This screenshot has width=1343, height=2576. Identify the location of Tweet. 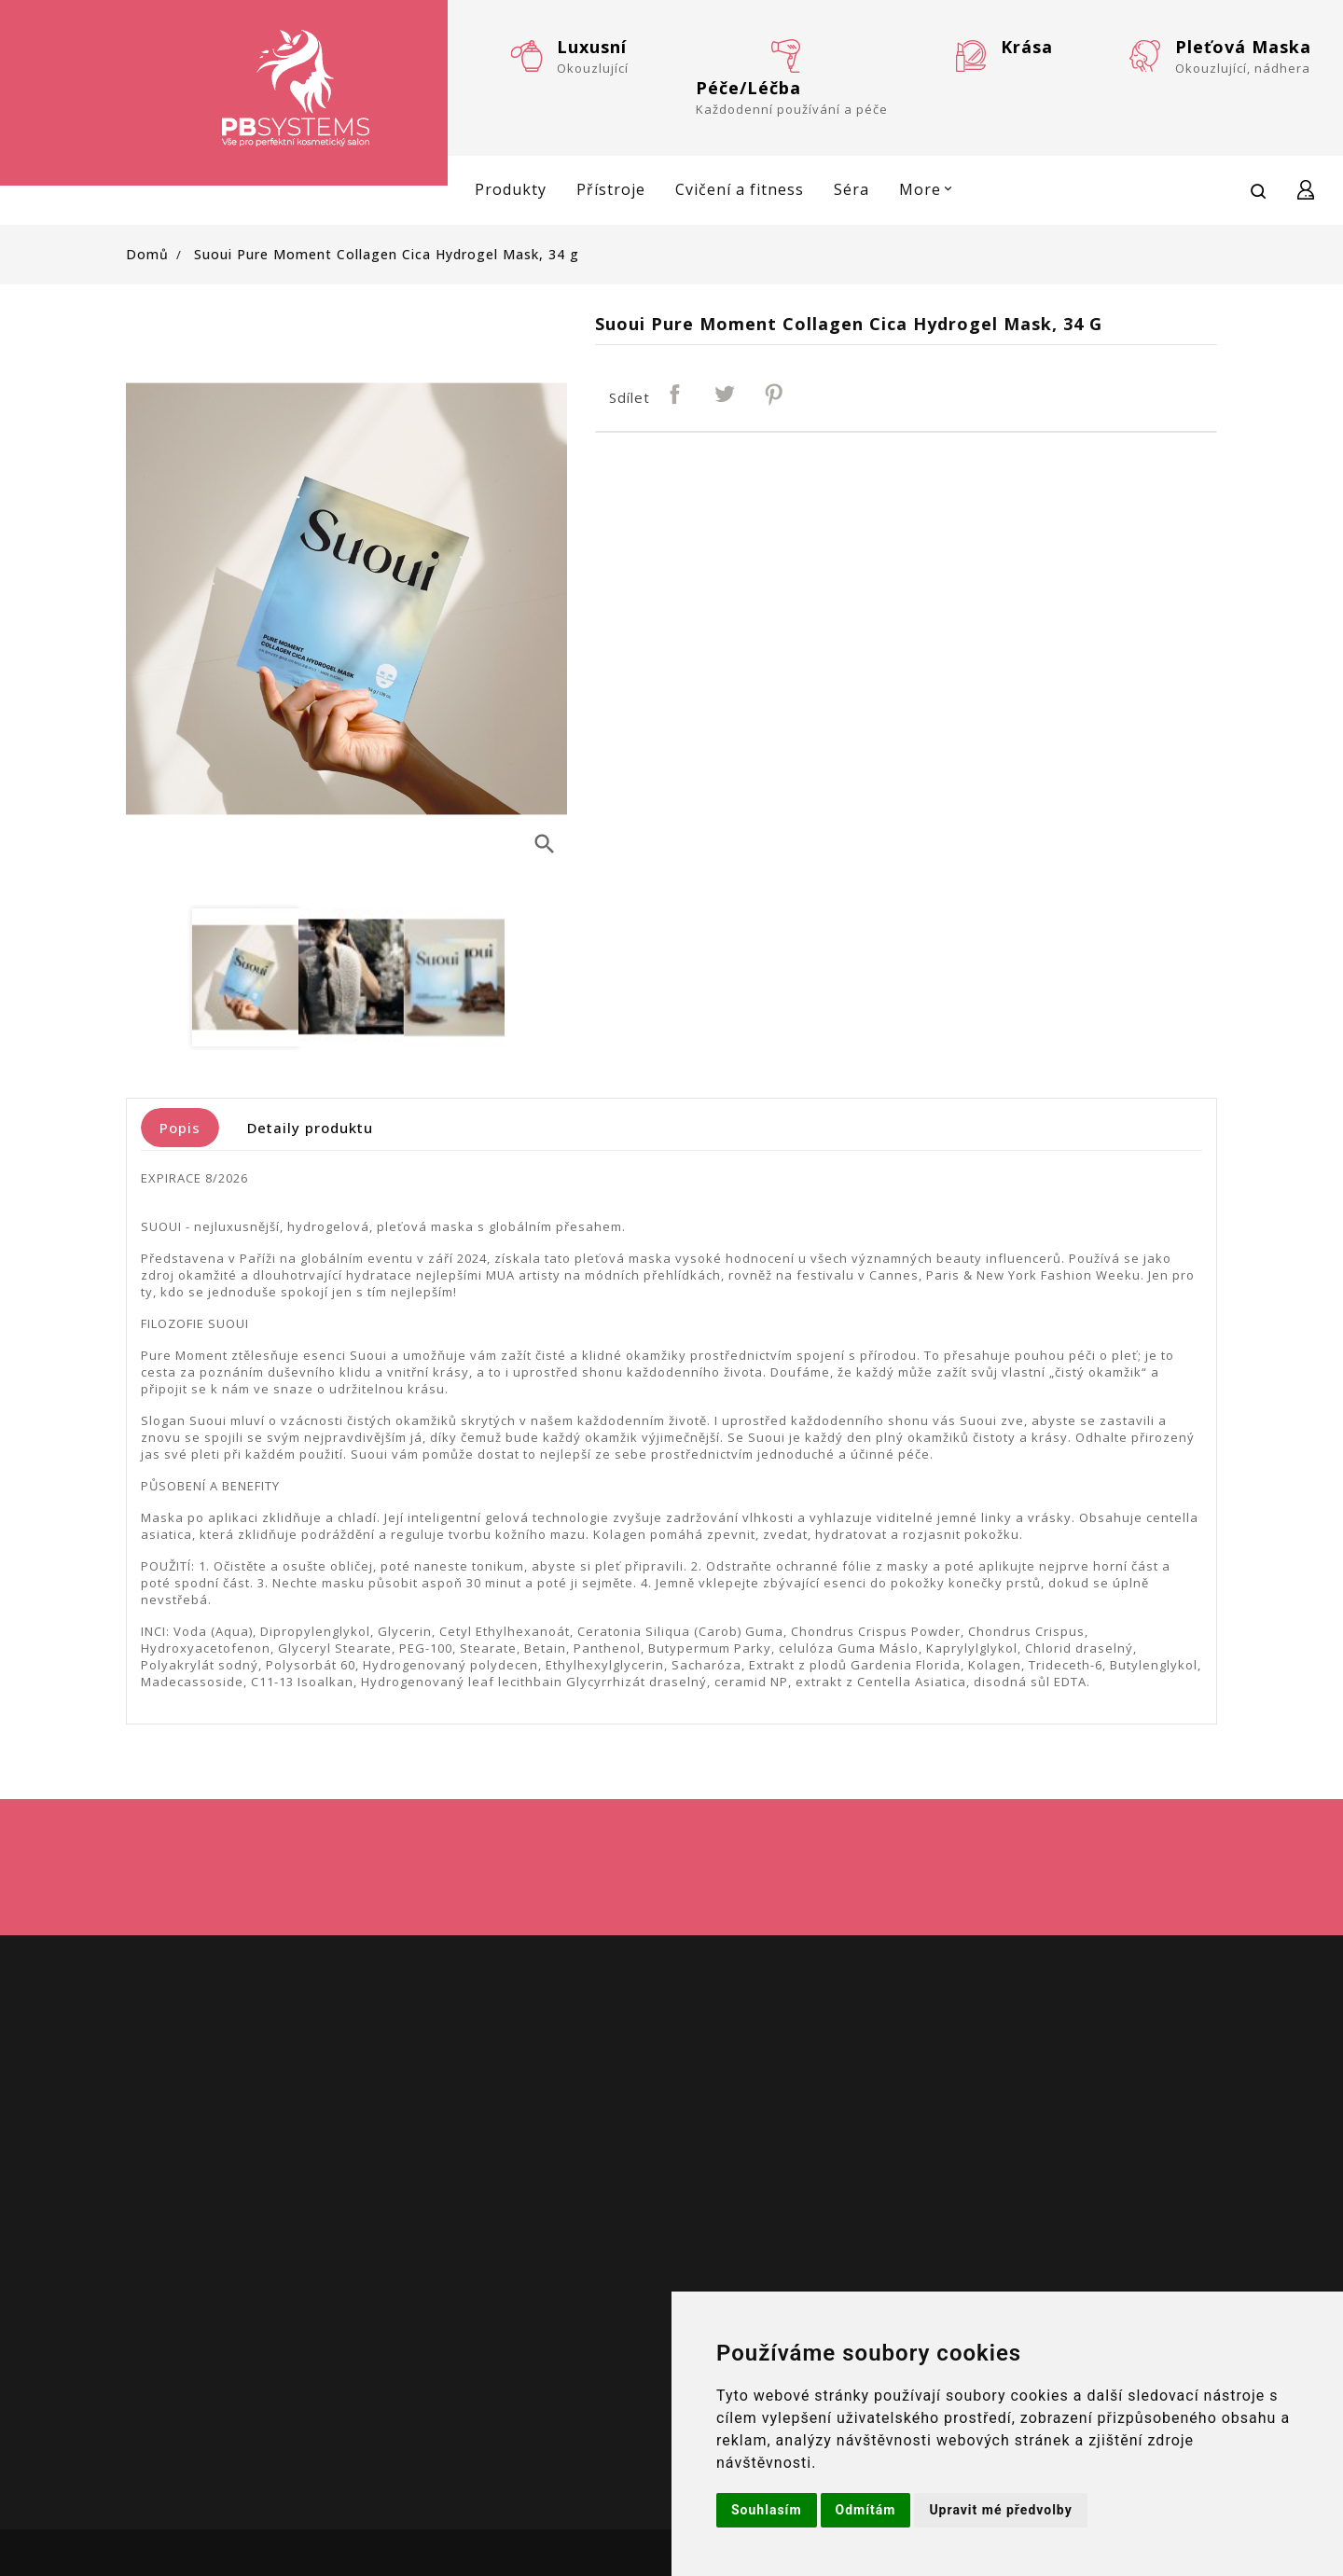
(725, 395).